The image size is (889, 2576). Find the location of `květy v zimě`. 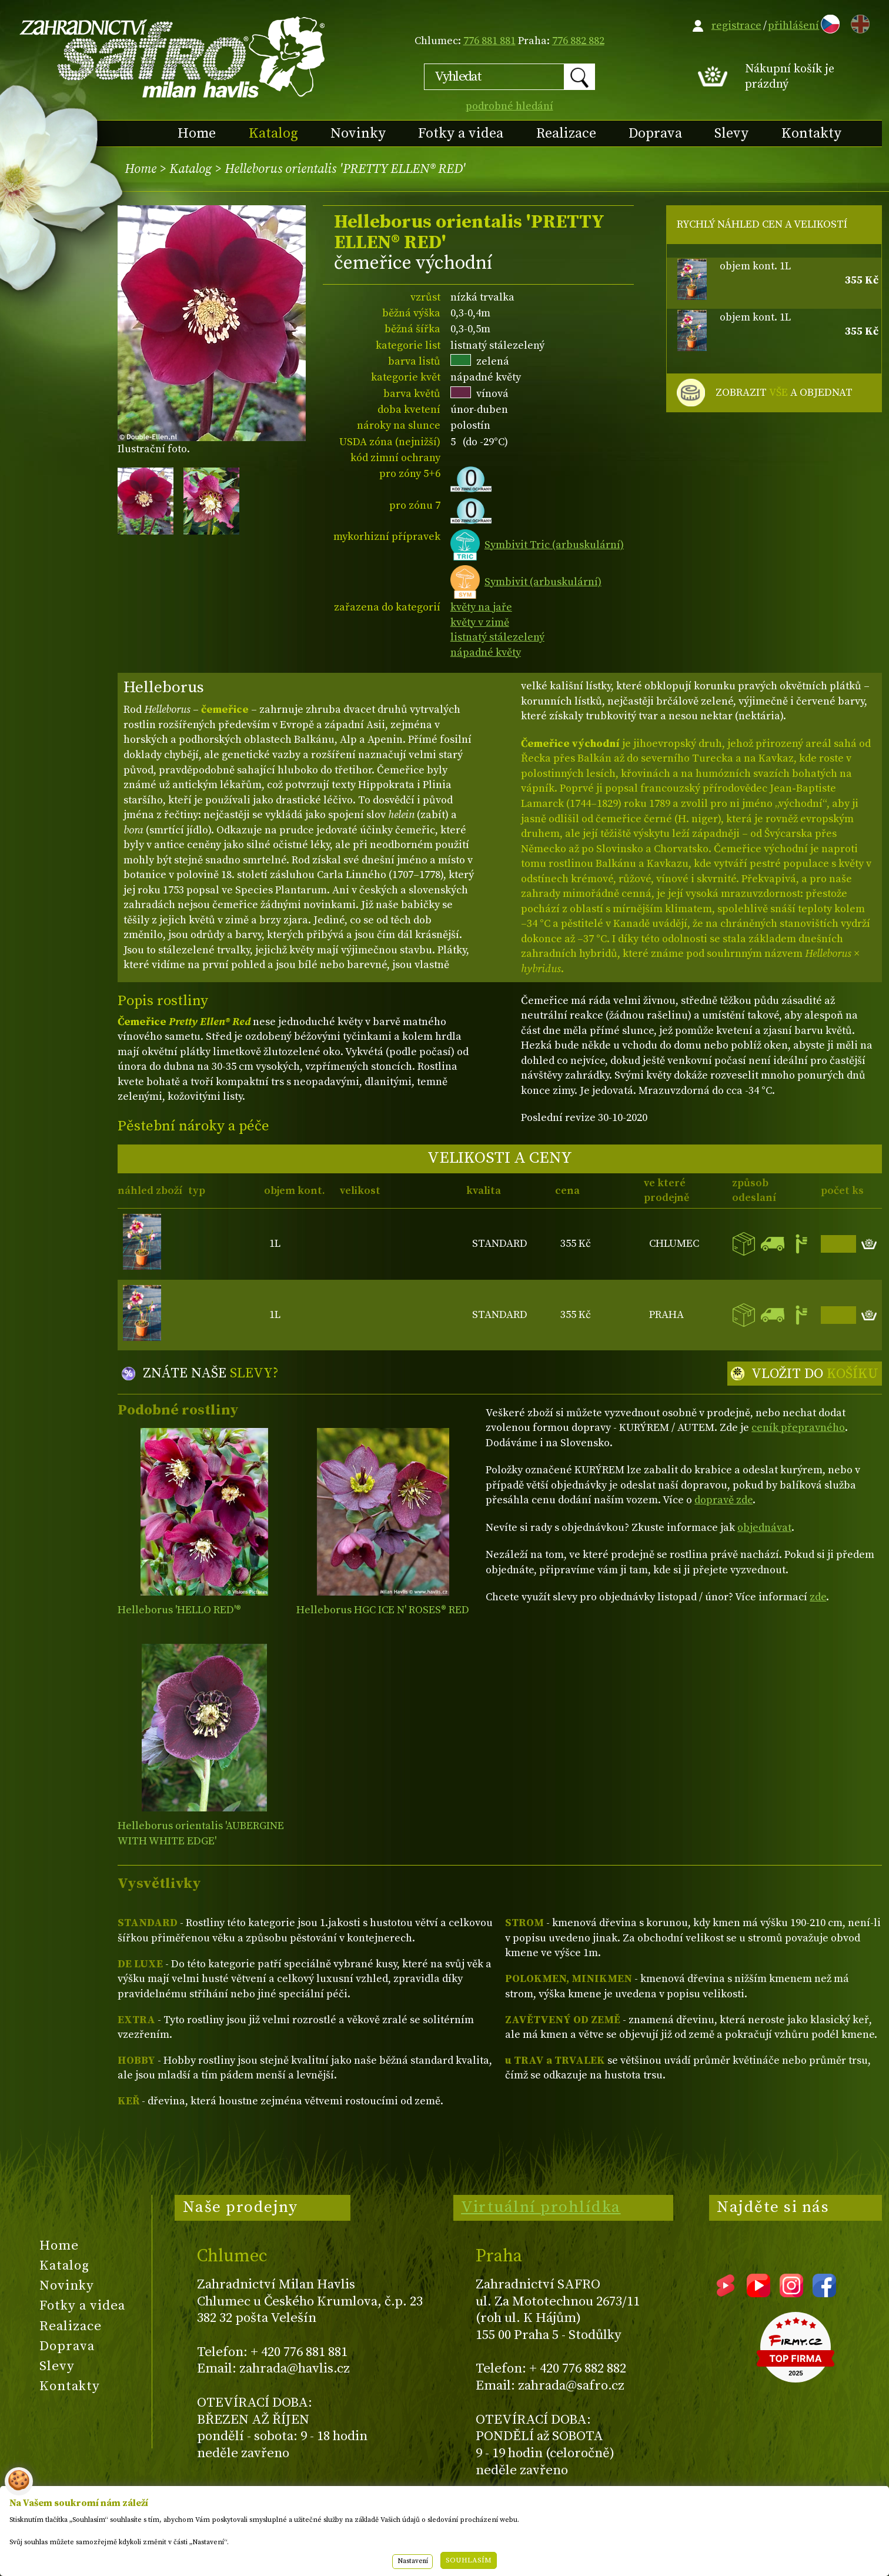

květy v zimě is located at coordinates (479, 622).